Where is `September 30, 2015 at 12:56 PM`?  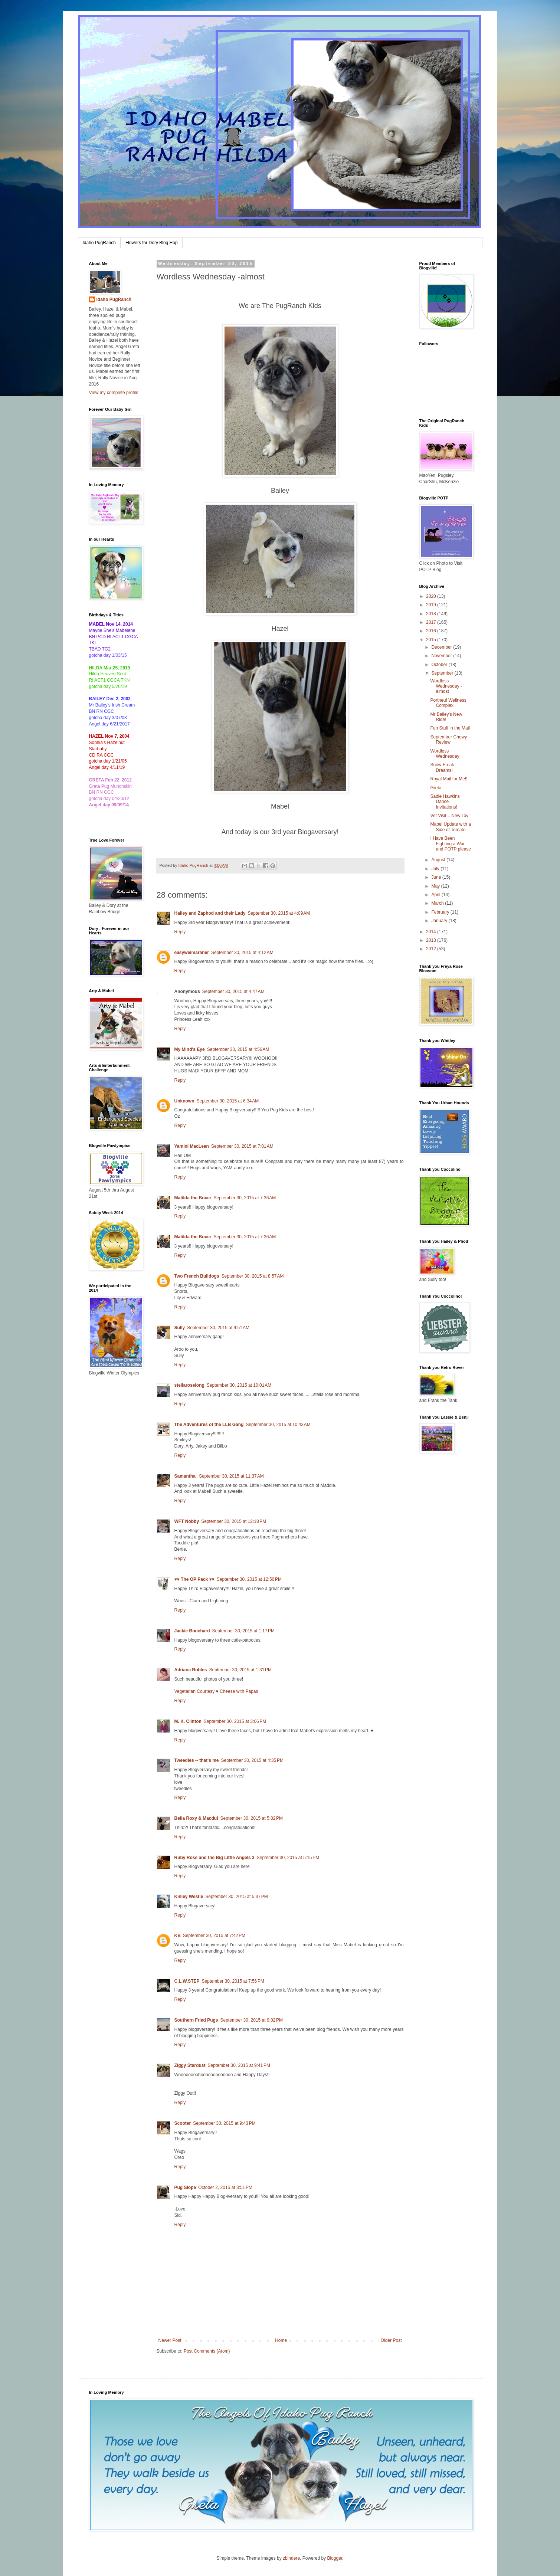 September 30, 2015 at 12:56 PM is located at coordinates (249, 1579).